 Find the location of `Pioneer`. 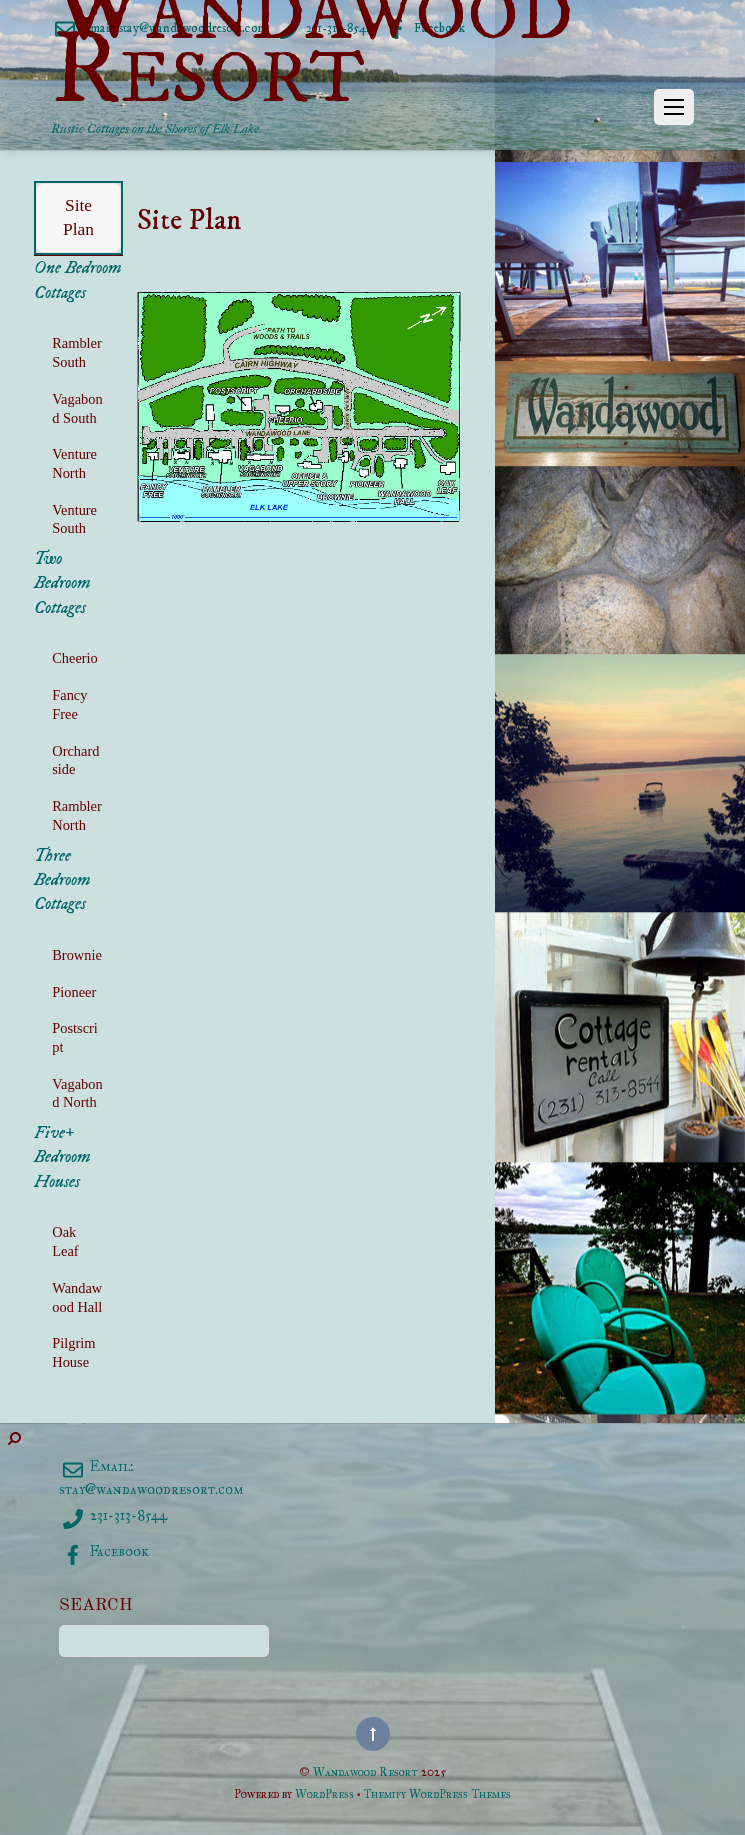

Pioneer is located at coordinates (74, 992).